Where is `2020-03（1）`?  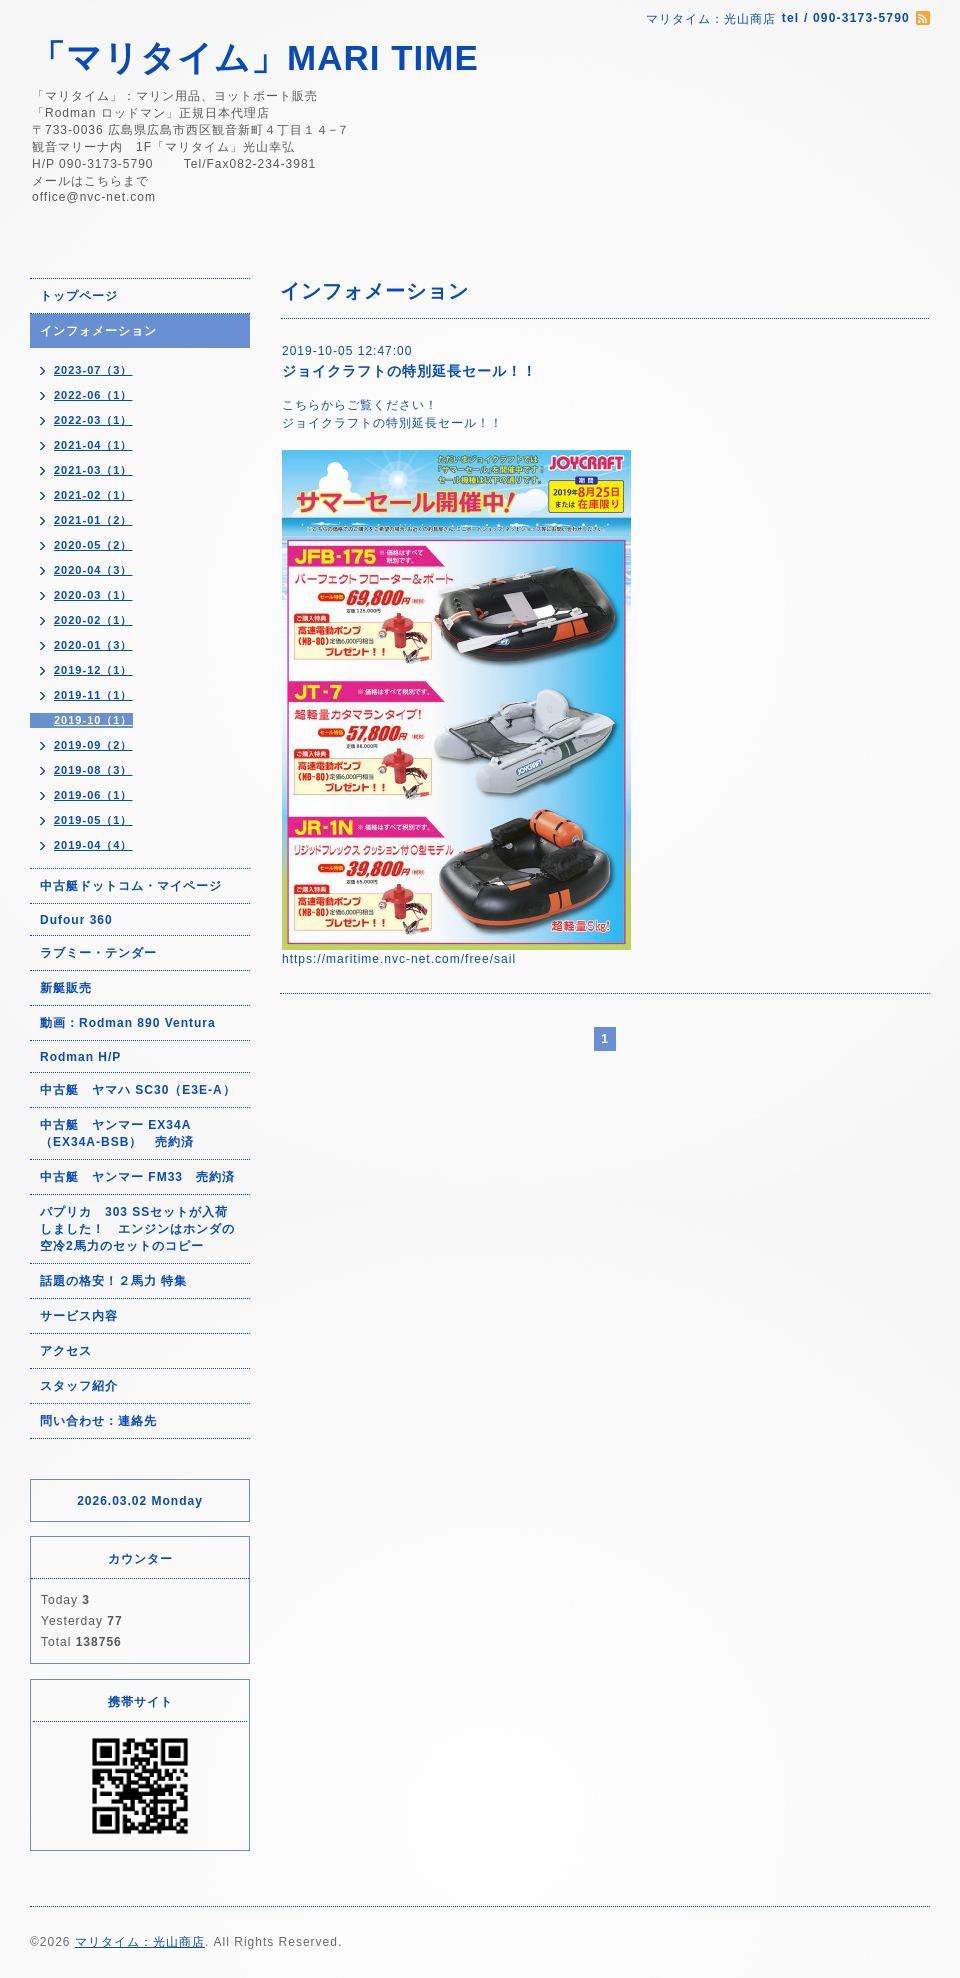
2020-03（1） is located at coordinates (93, 595).